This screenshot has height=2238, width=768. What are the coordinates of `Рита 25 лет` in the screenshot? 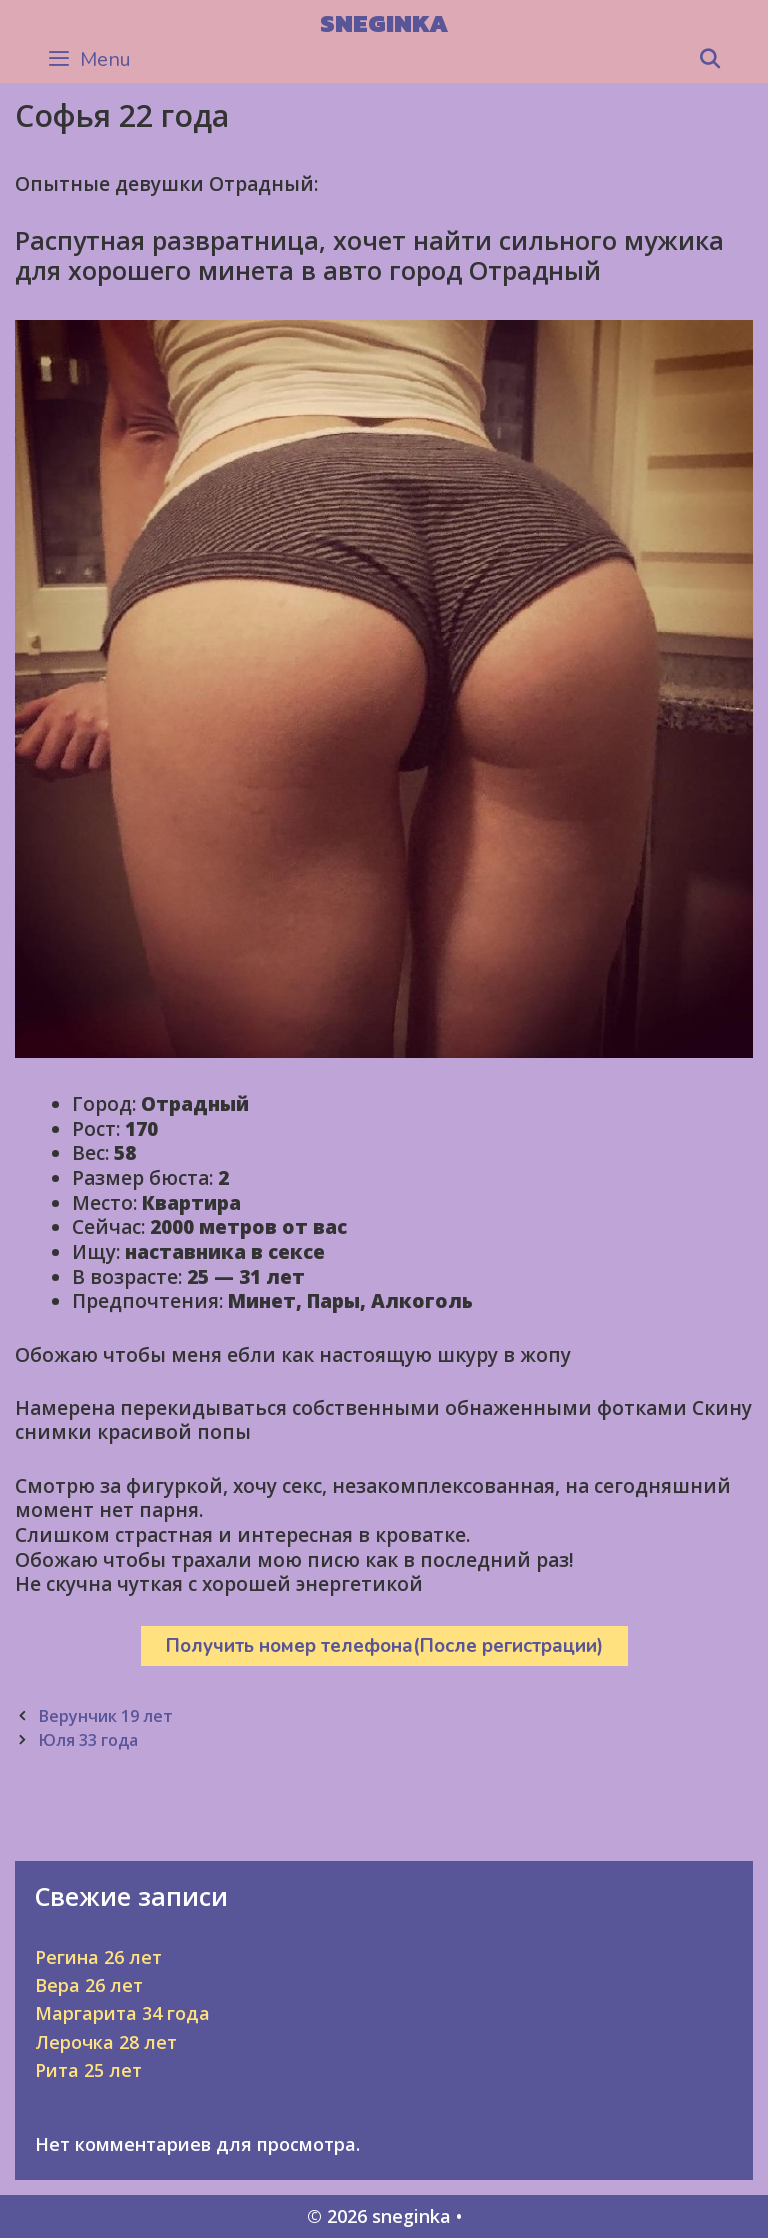 It's located at (88, 2070).